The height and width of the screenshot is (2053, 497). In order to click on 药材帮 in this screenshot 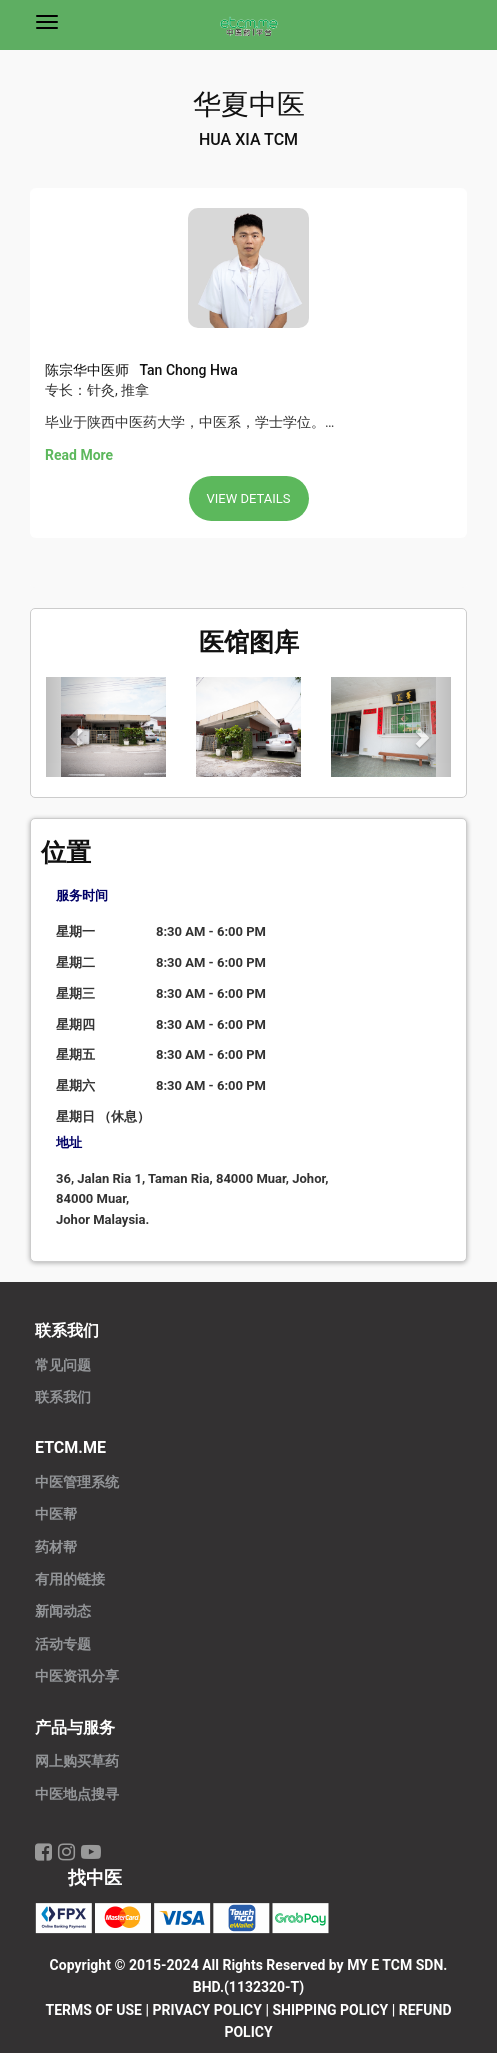, I will do `click(56, 1547)`.